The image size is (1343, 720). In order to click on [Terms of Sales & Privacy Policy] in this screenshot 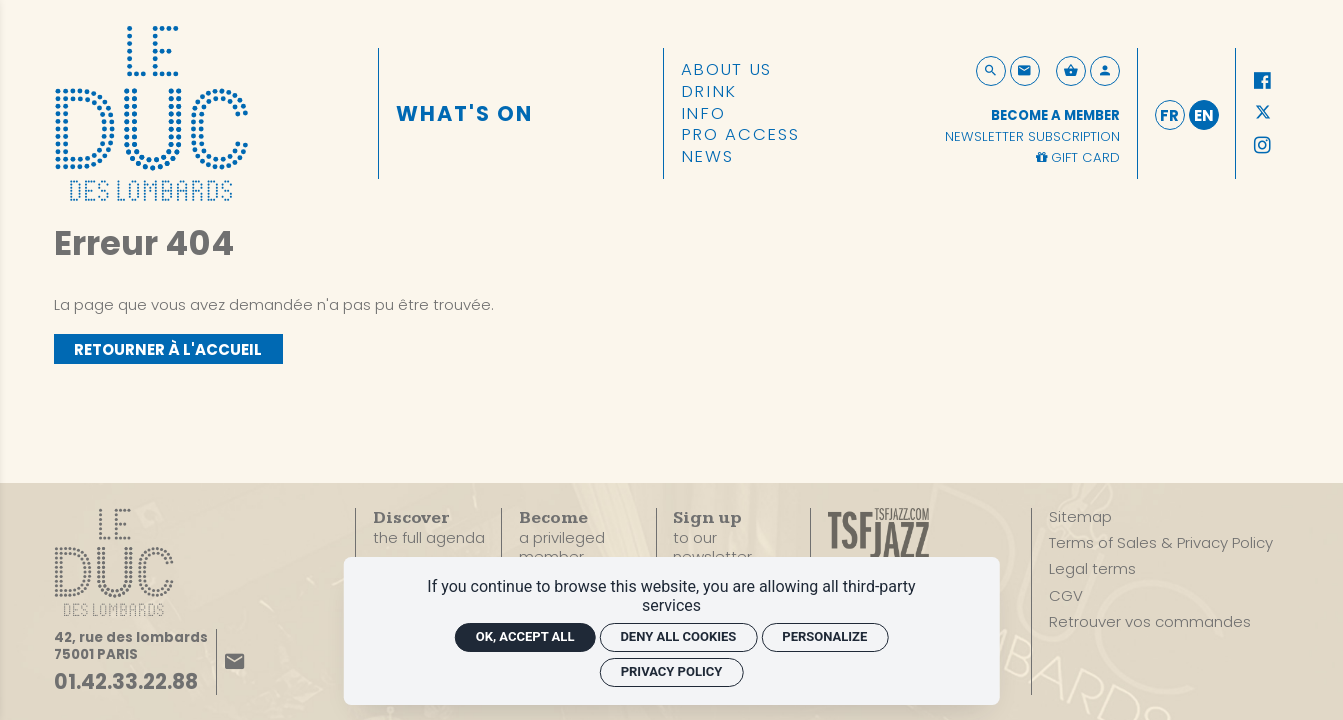, I will do `click(1161, 543)`.